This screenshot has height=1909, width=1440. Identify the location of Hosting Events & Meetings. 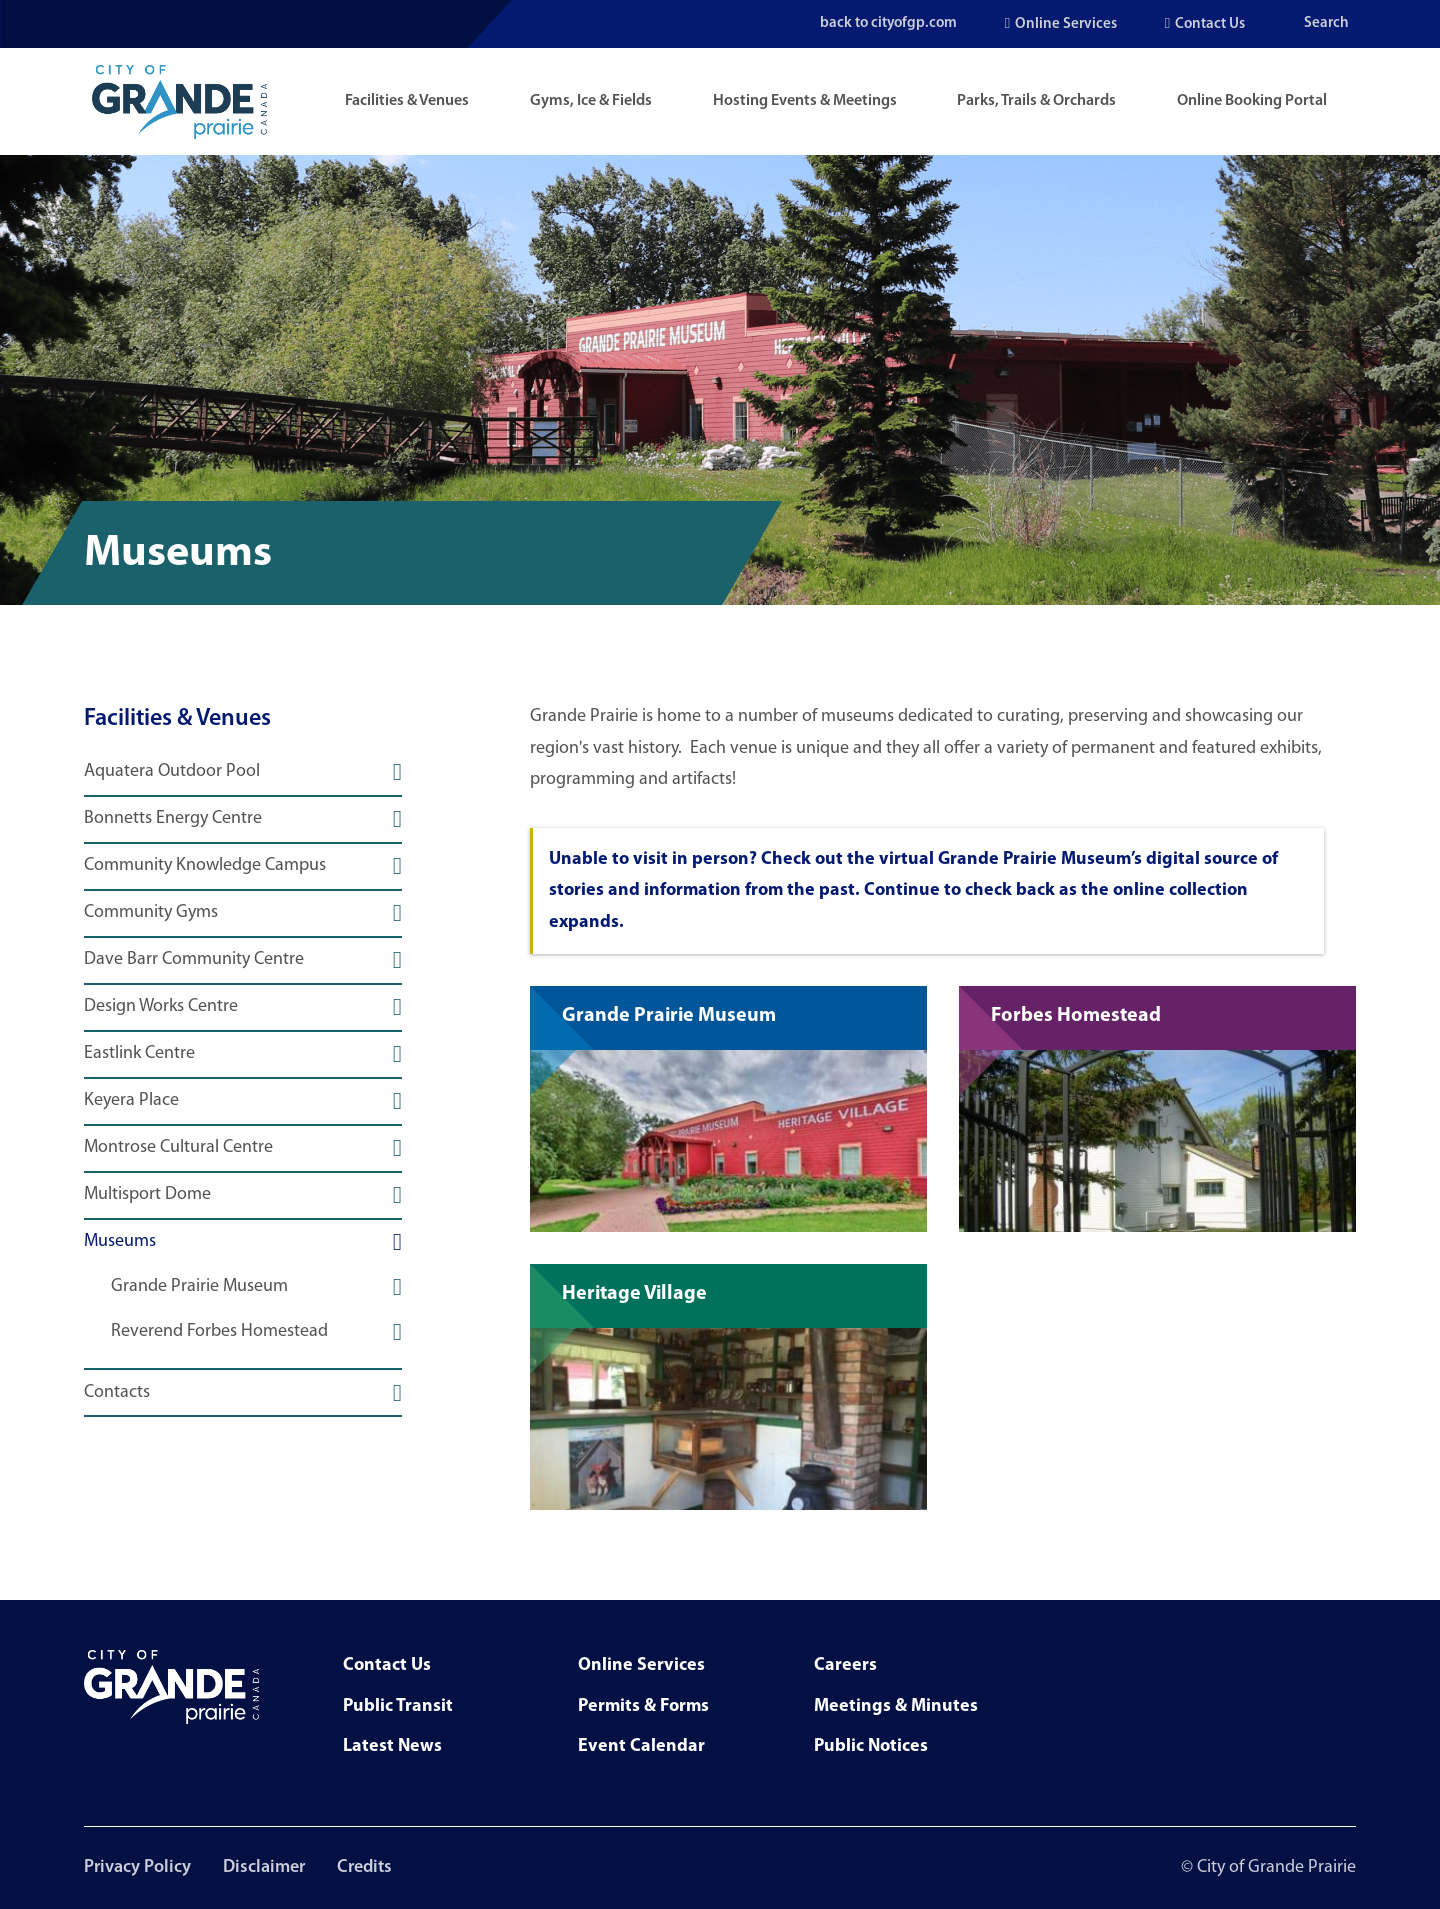
(805, 101).